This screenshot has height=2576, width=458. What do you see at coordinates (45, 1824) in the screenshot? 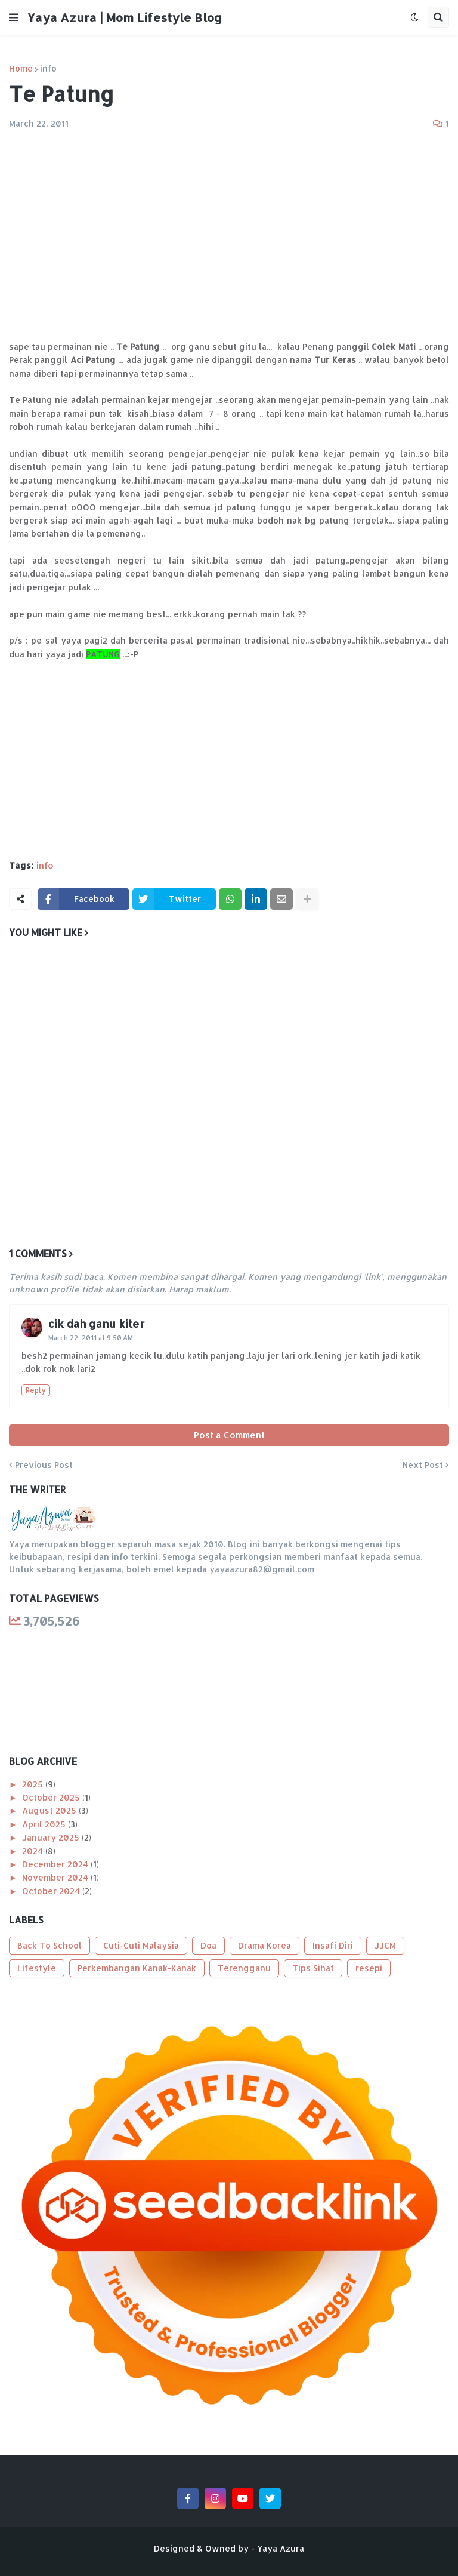
I see `April 2025` at bounding box center [45, 1824].